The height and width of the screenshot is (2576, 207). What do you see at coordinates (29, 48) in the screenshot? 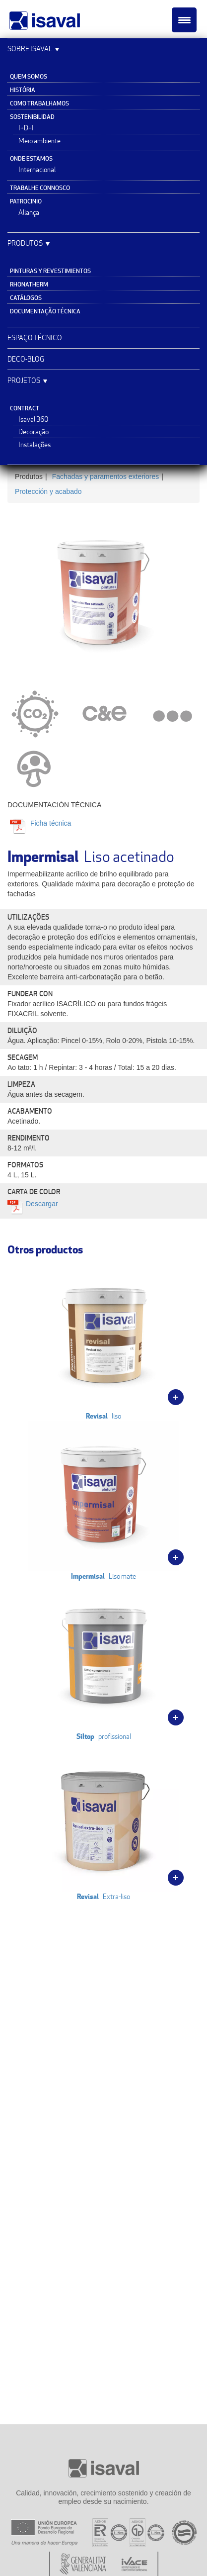
I see `Sobre Isaval` at bounding box center [29, 48].